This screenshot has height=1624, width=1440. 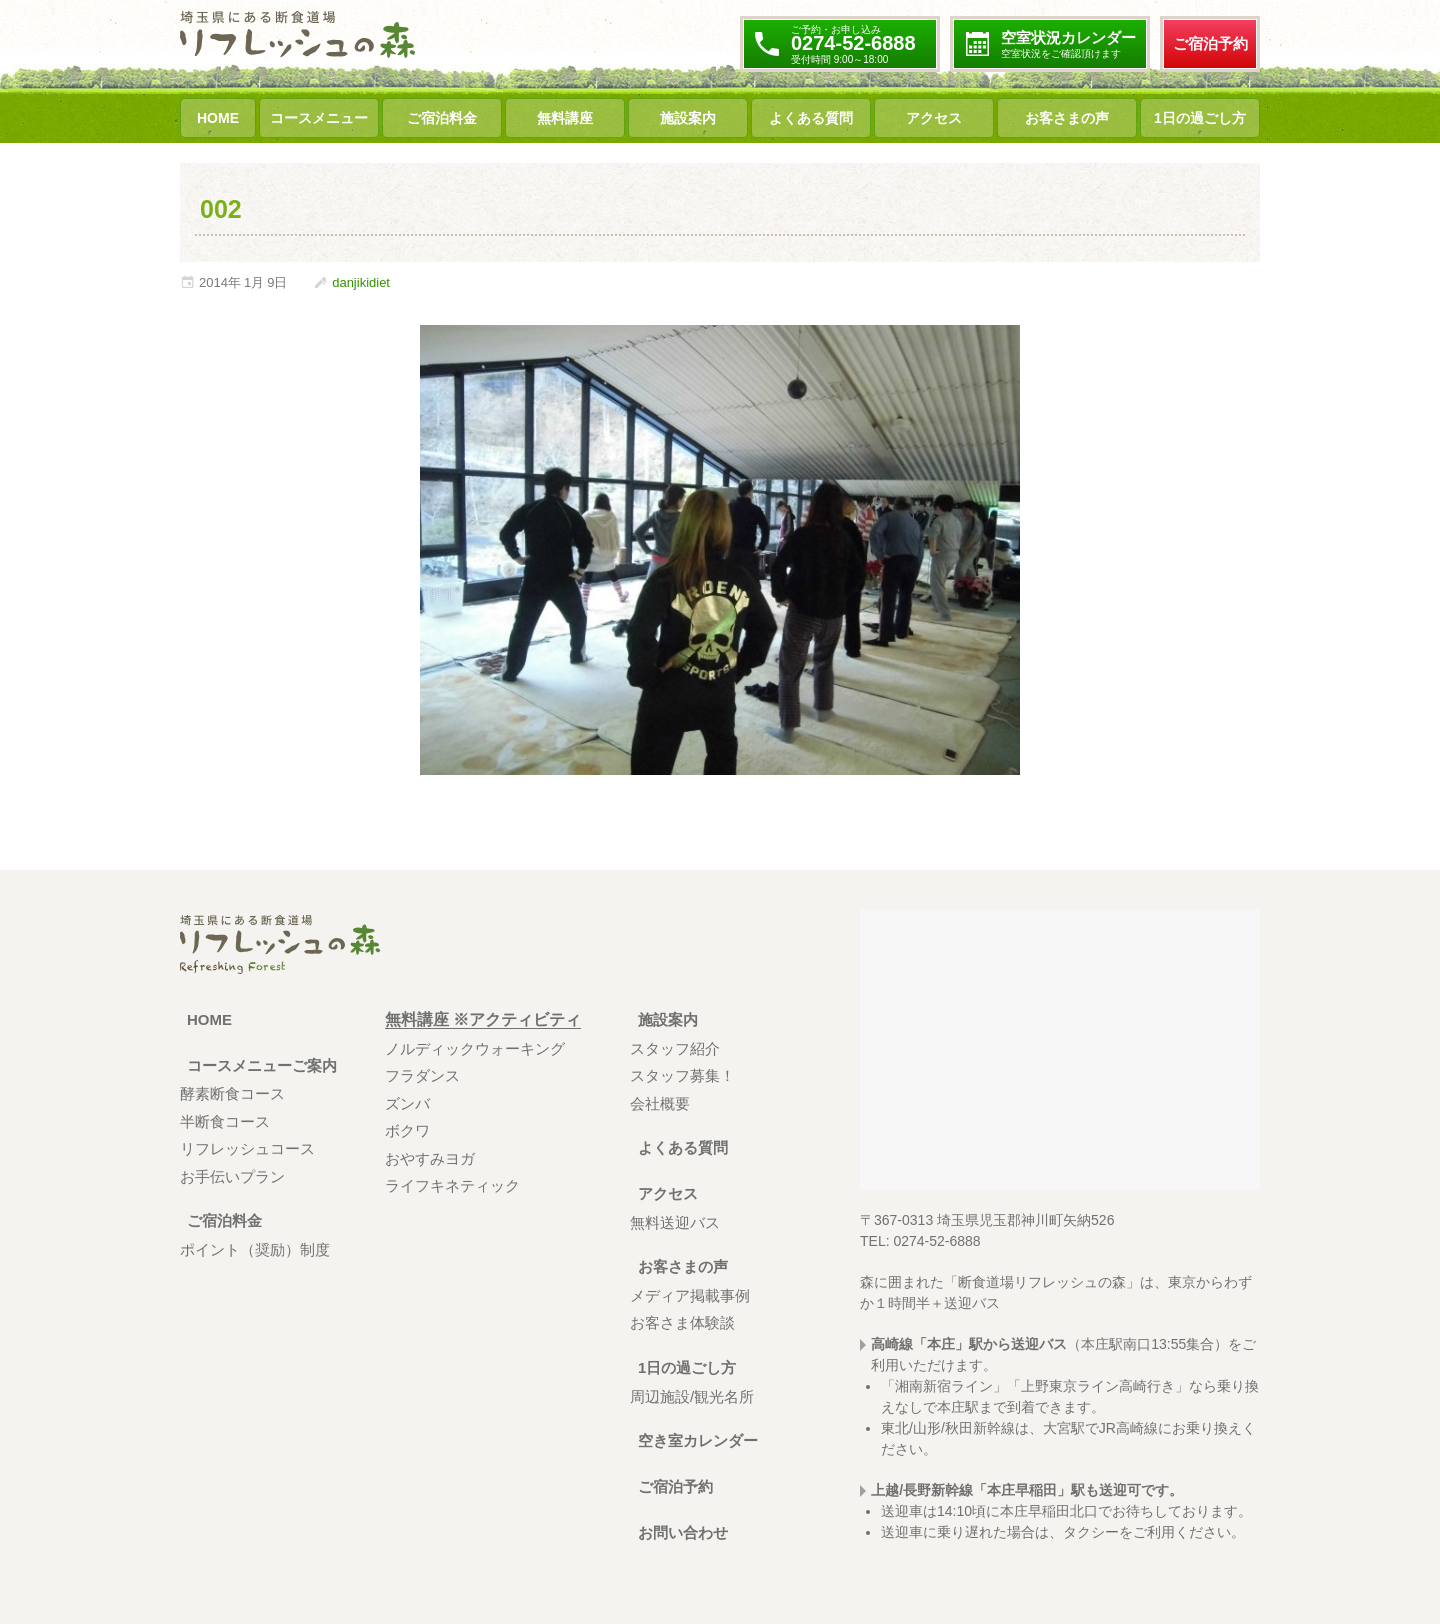 What do you see at coordinates (1200, 118) in the screenshot?
I see `1日の過ごし方` at bounding box center [1200, 118].